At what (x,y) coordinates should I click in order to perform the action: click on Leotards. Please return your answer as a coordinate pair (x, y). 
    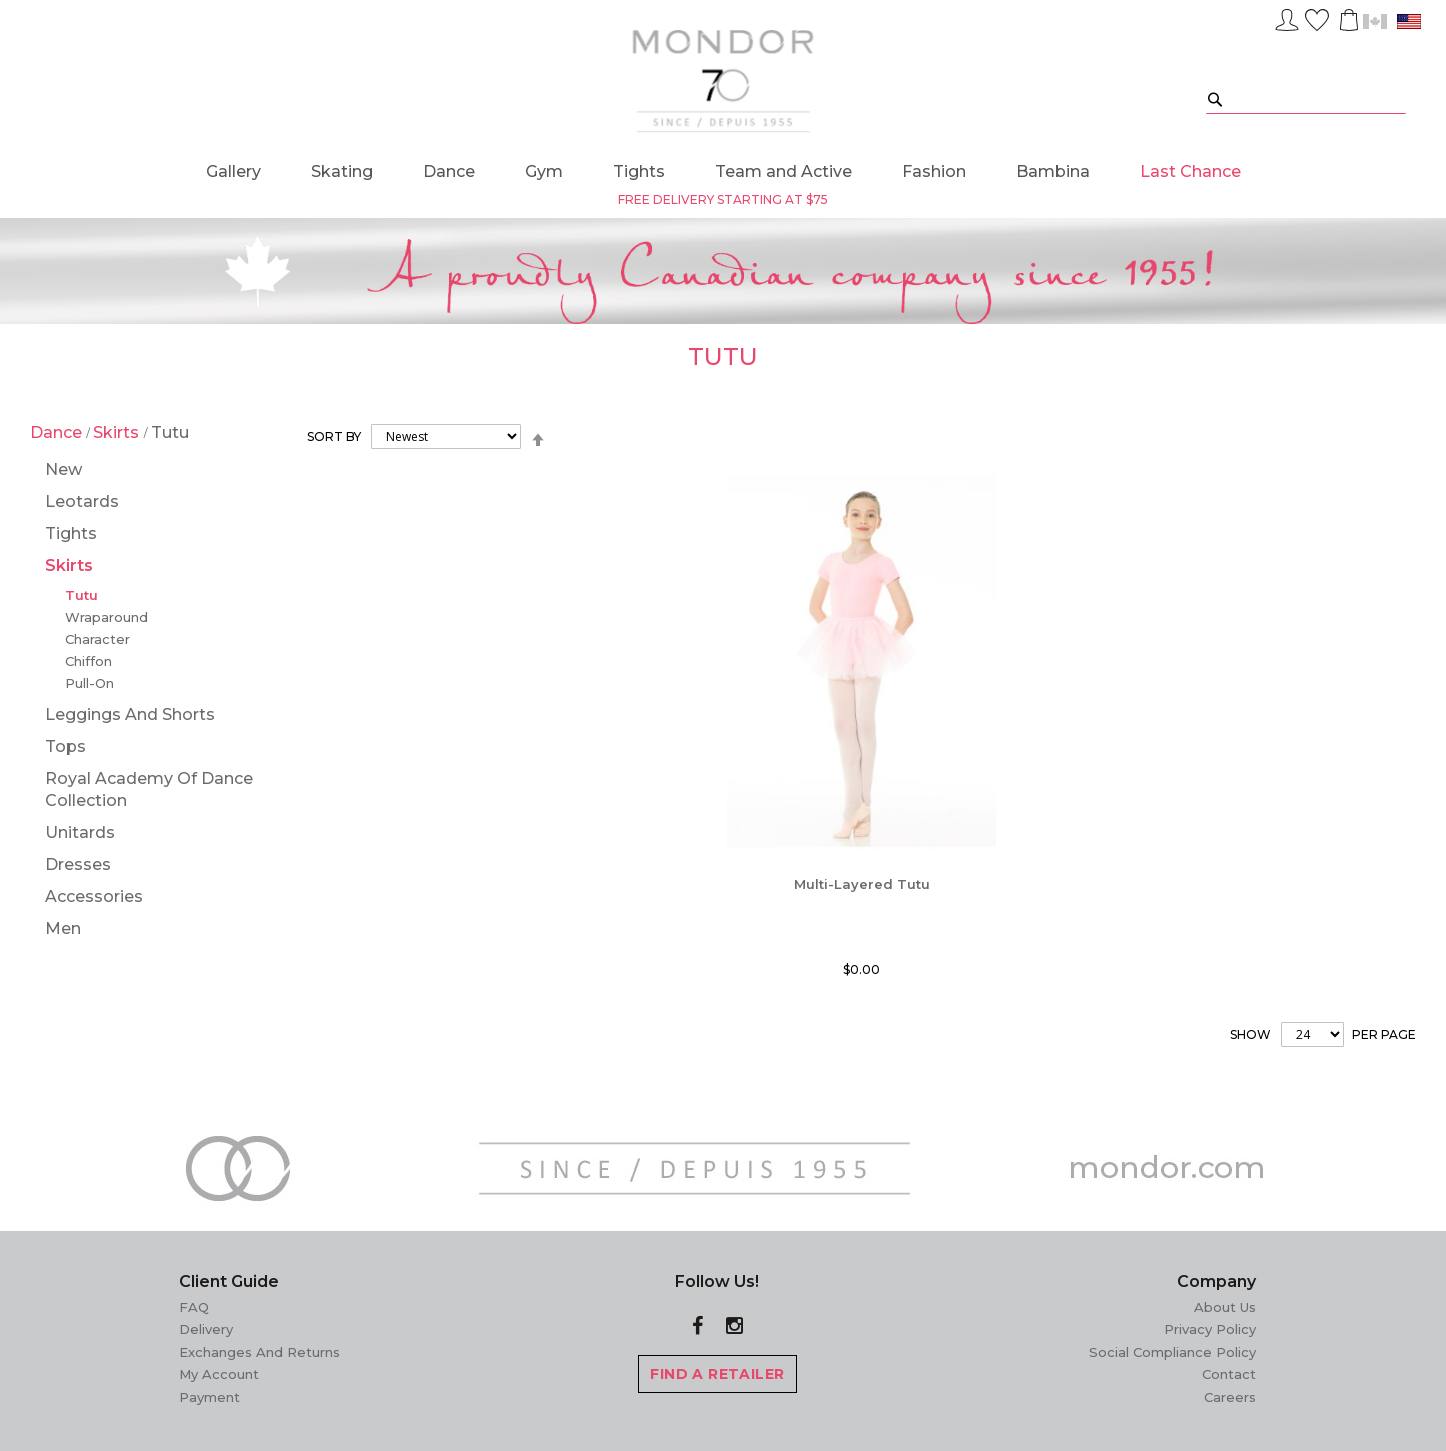
    Looking at the image, I should click on (82, 501).